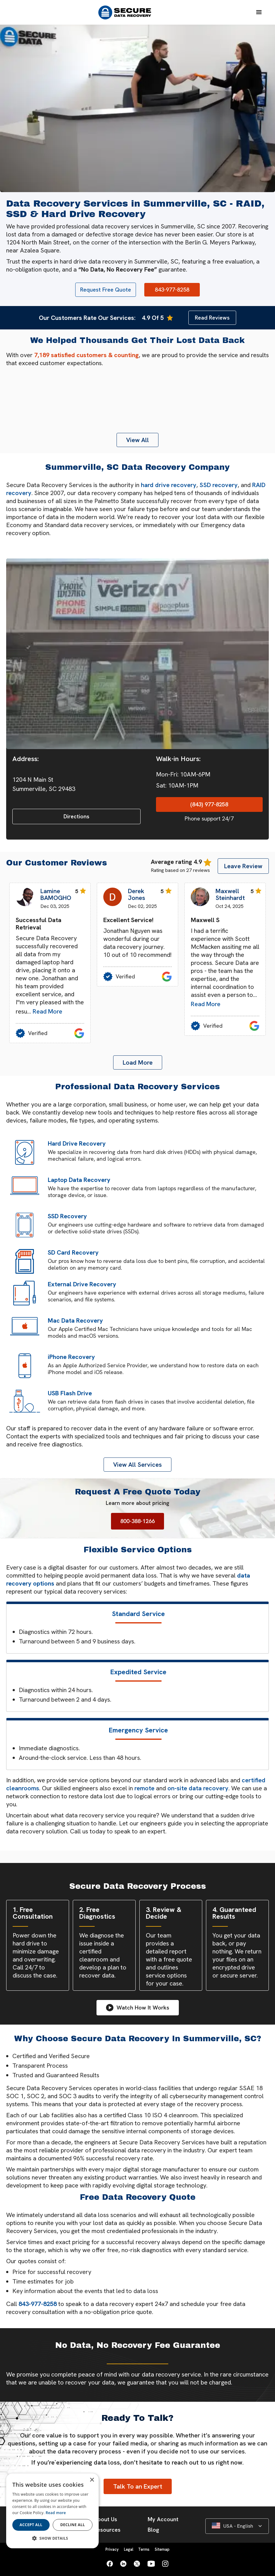  I want to click on Legal, so click(128, 2549).